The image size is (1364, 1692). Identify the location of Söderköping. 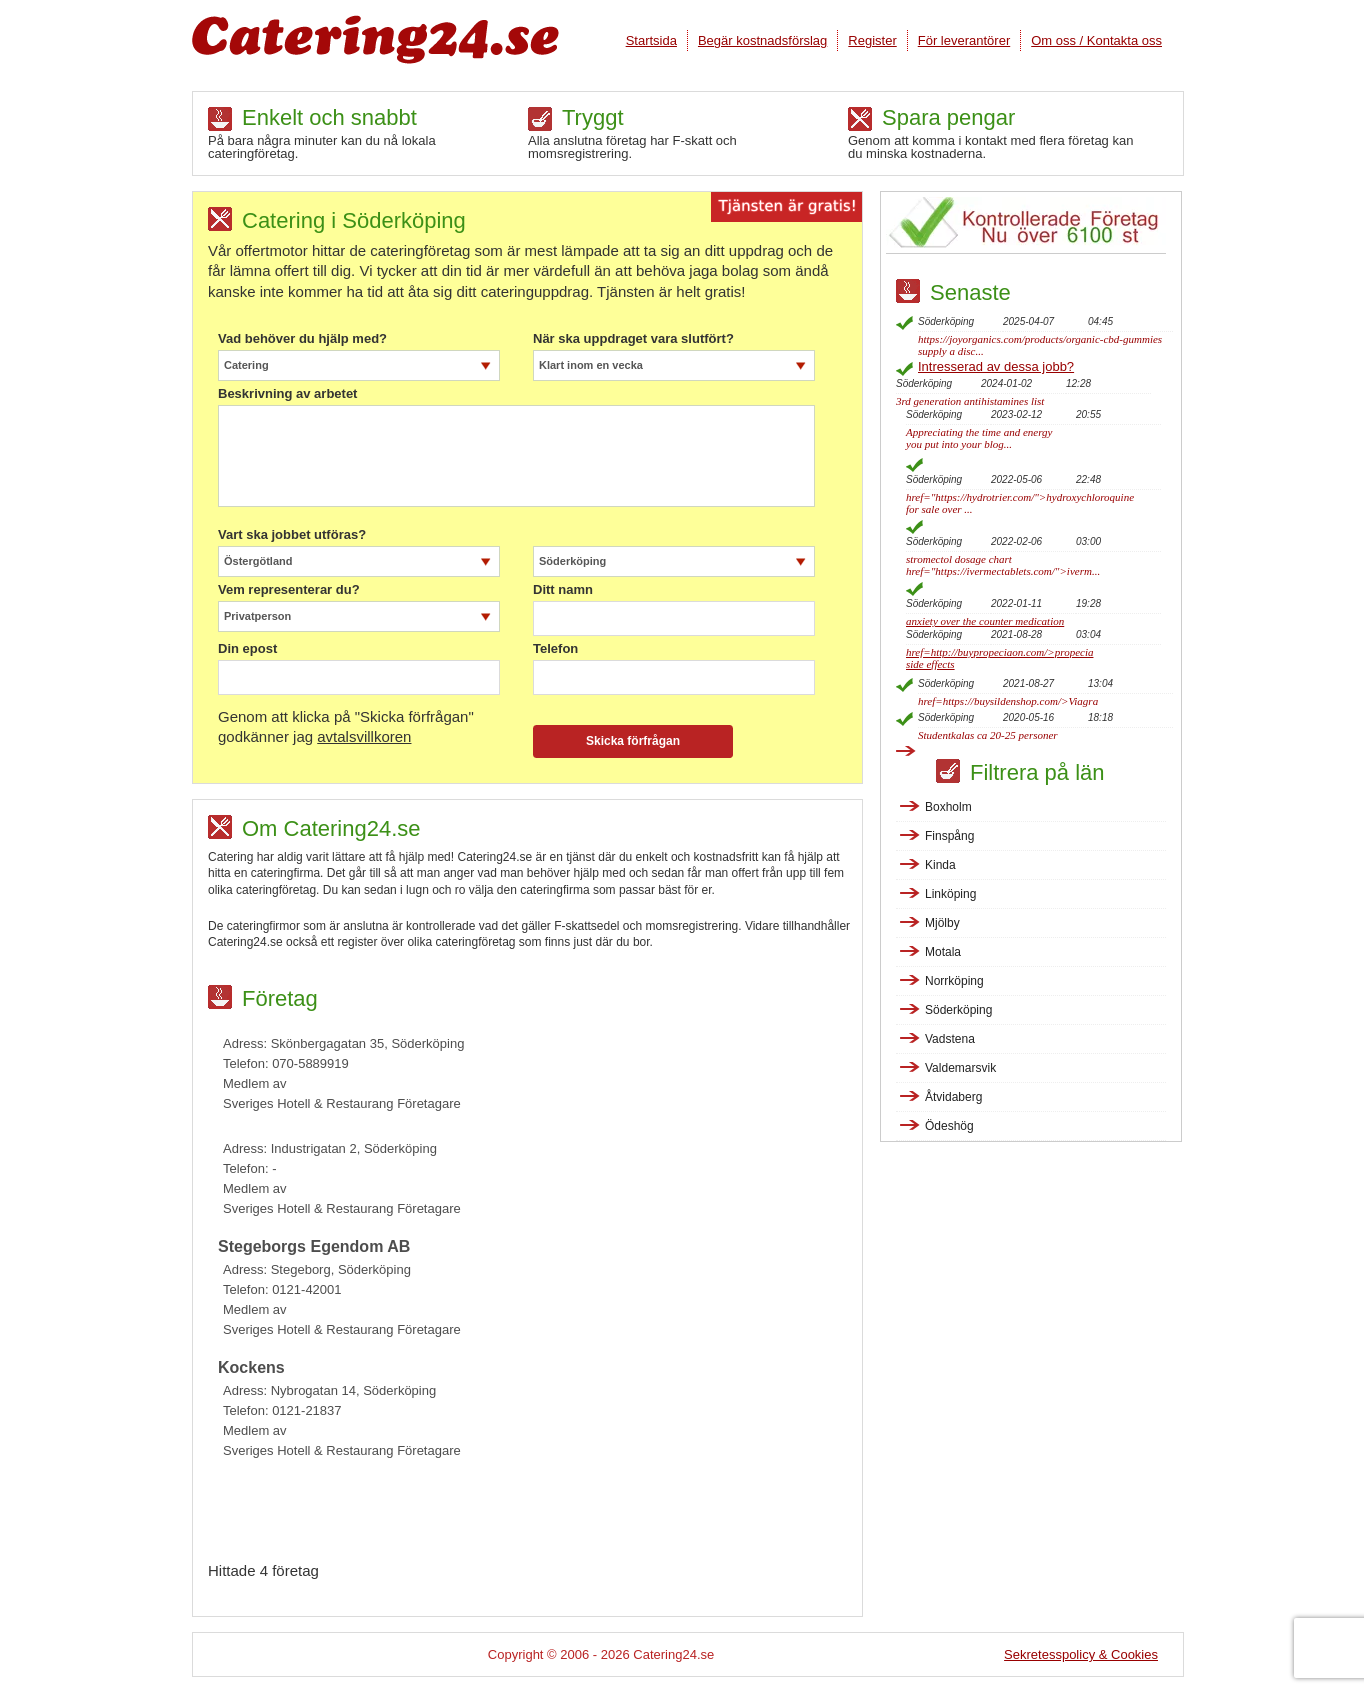
(958, 1010).